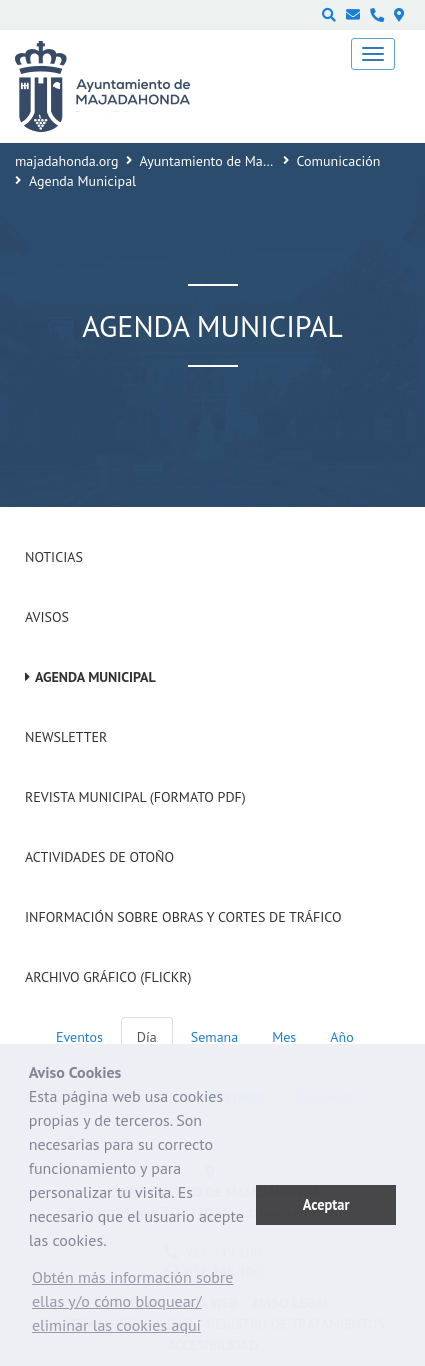 The image size is (425, 1366). I want to click on Comunicación, so click(339, 161).